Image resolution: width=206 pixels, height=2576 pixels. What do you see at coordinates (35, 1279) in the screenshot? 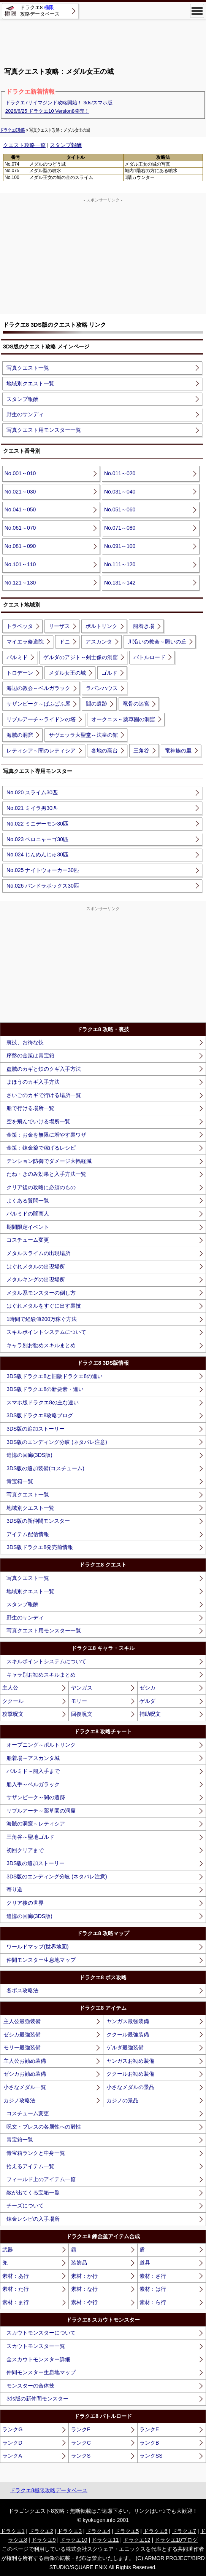
I see `メタルキングの出現場所` at bounding box center [35, 1279].